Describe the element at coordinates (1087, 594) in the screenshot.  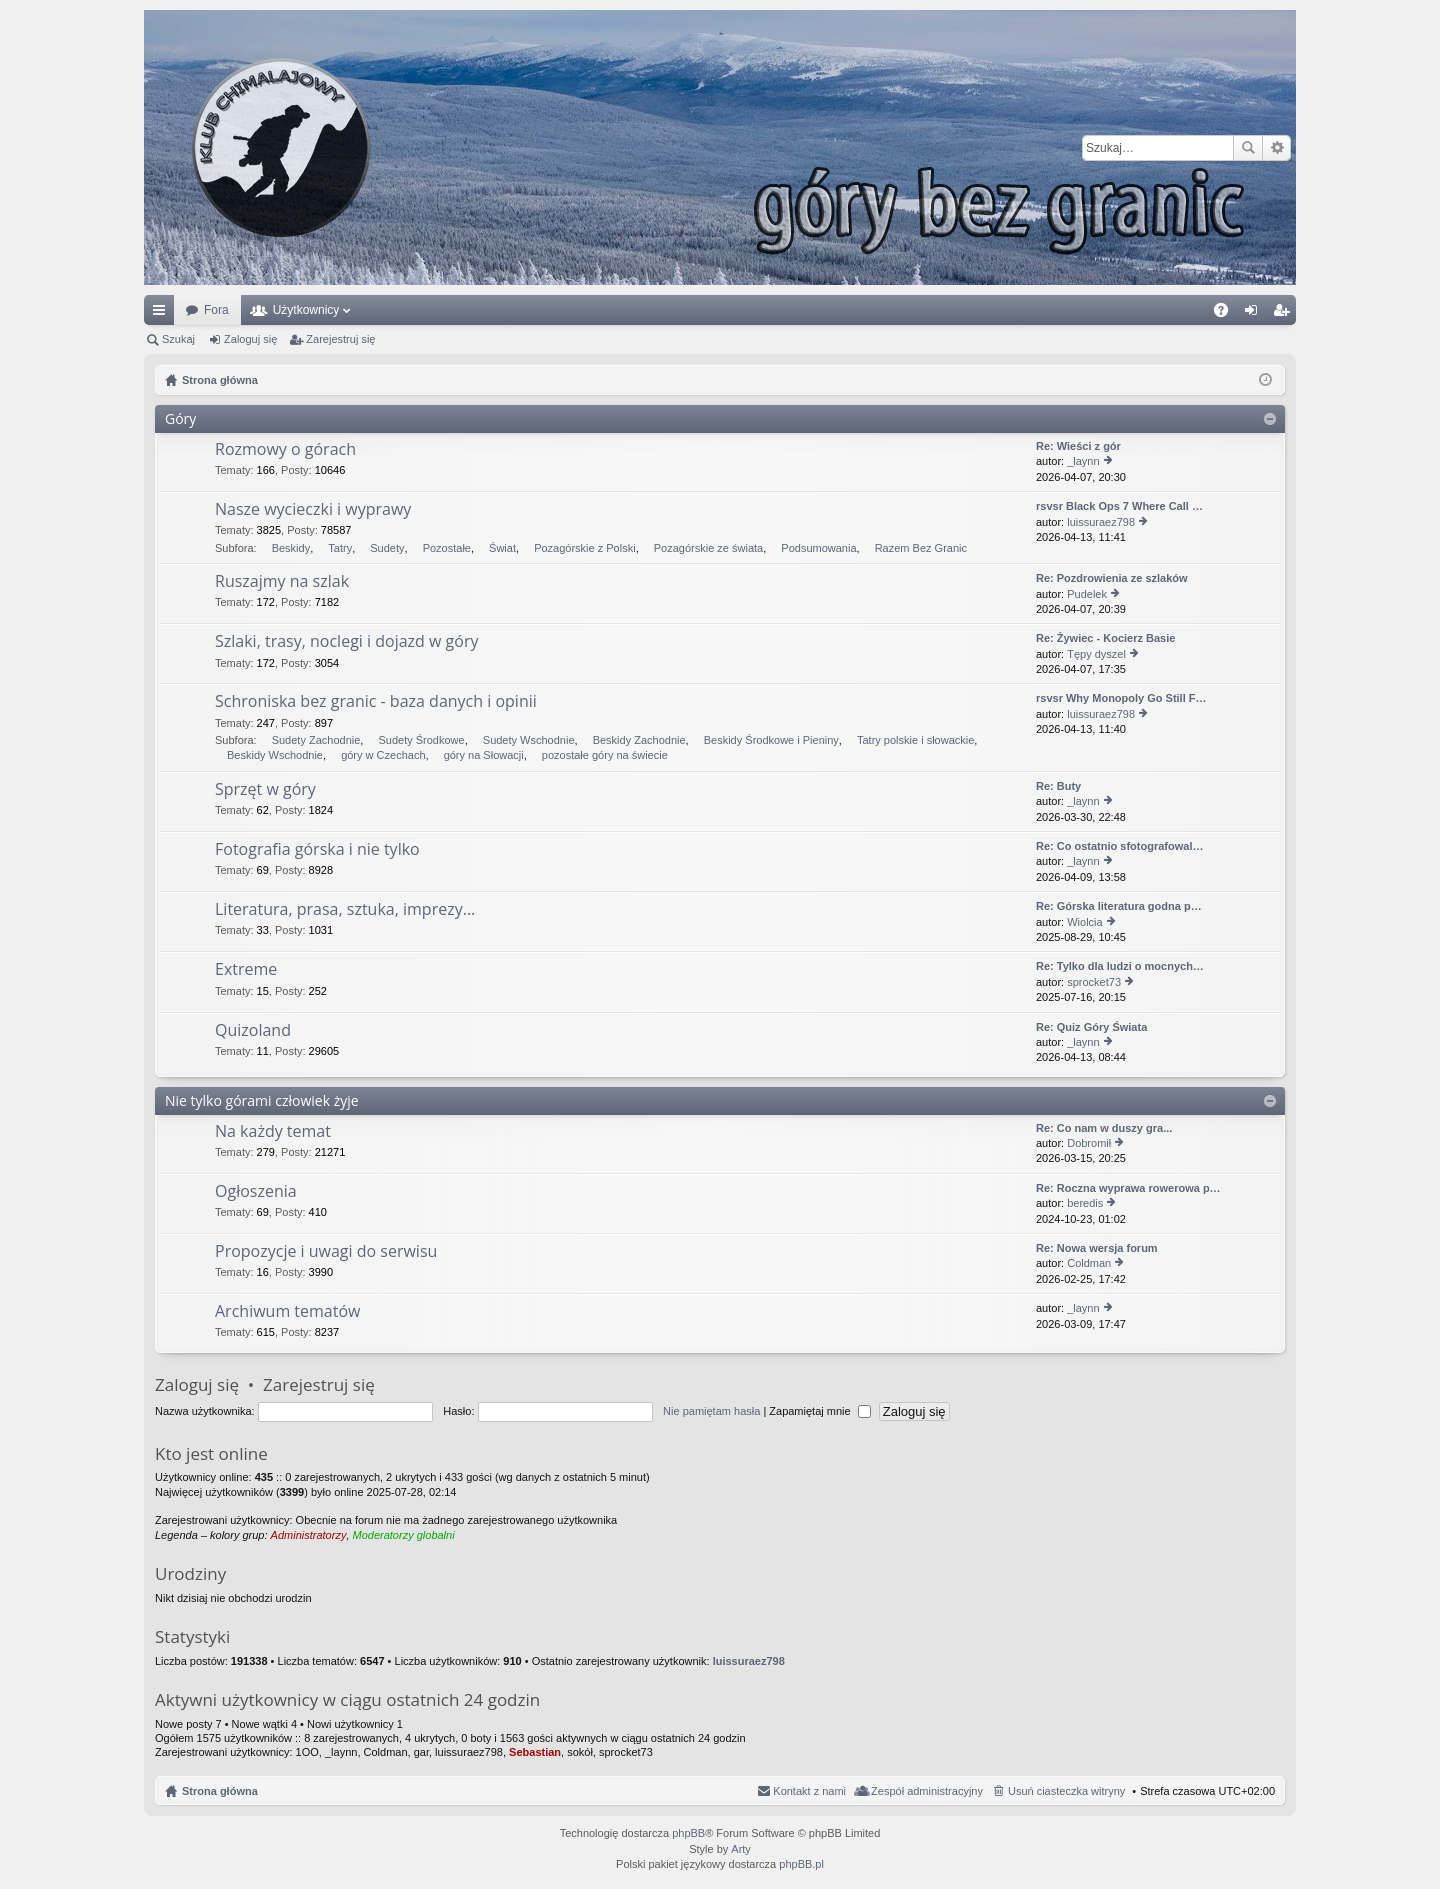
I see `Pudelek` at that location.